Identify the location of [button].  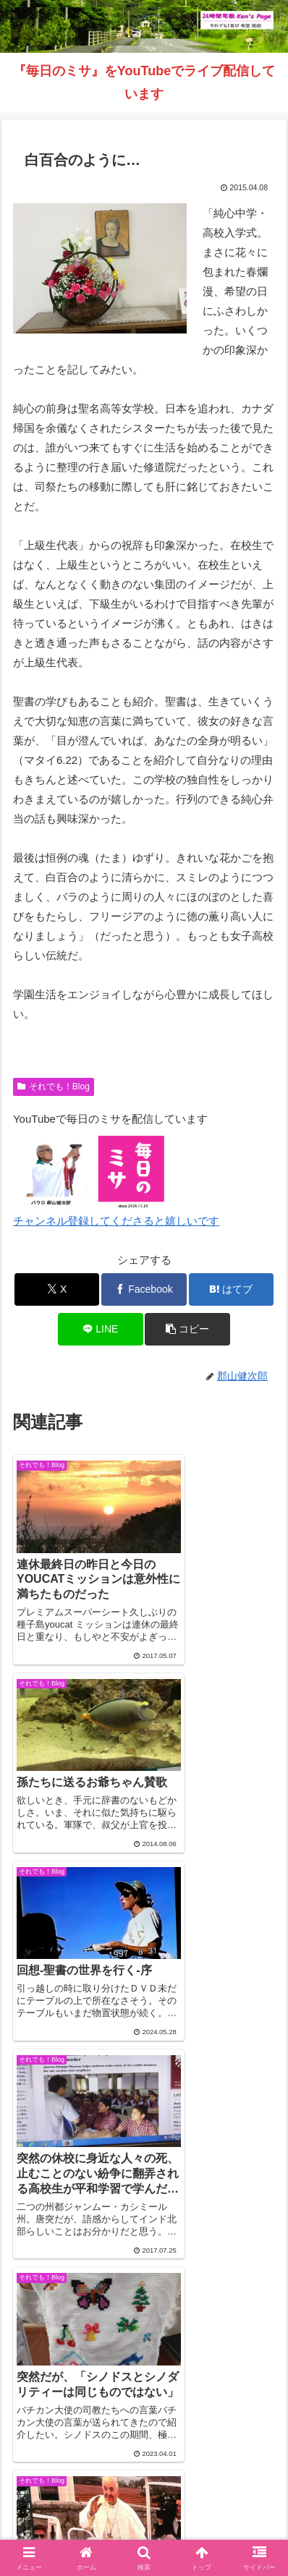
(187, 1329).